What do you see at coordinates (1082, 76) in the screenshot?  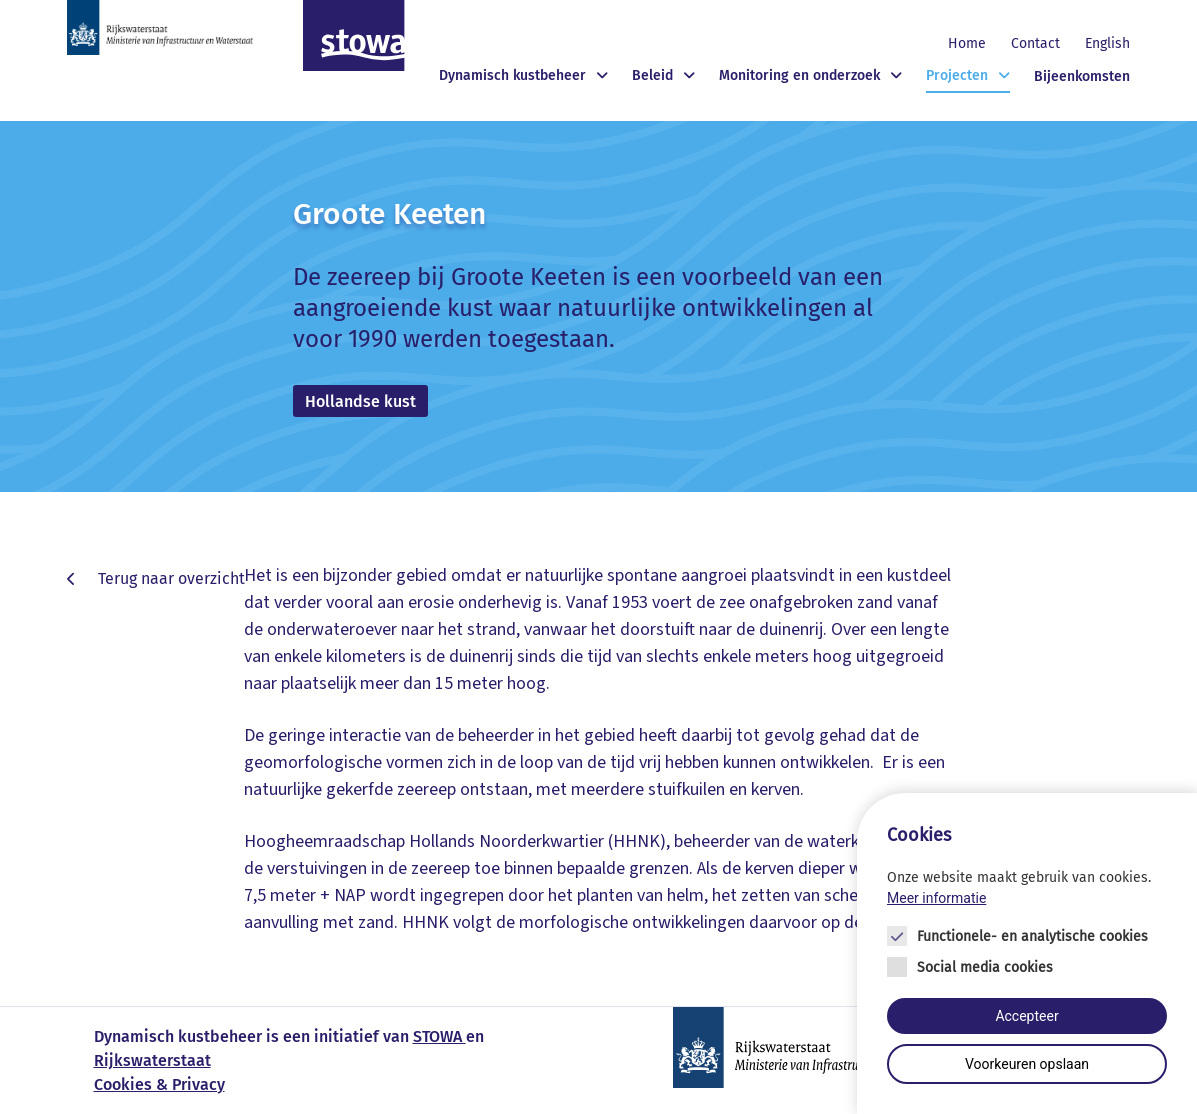 I see `Bijeenkomsten` at bounding box center [1082, 76].